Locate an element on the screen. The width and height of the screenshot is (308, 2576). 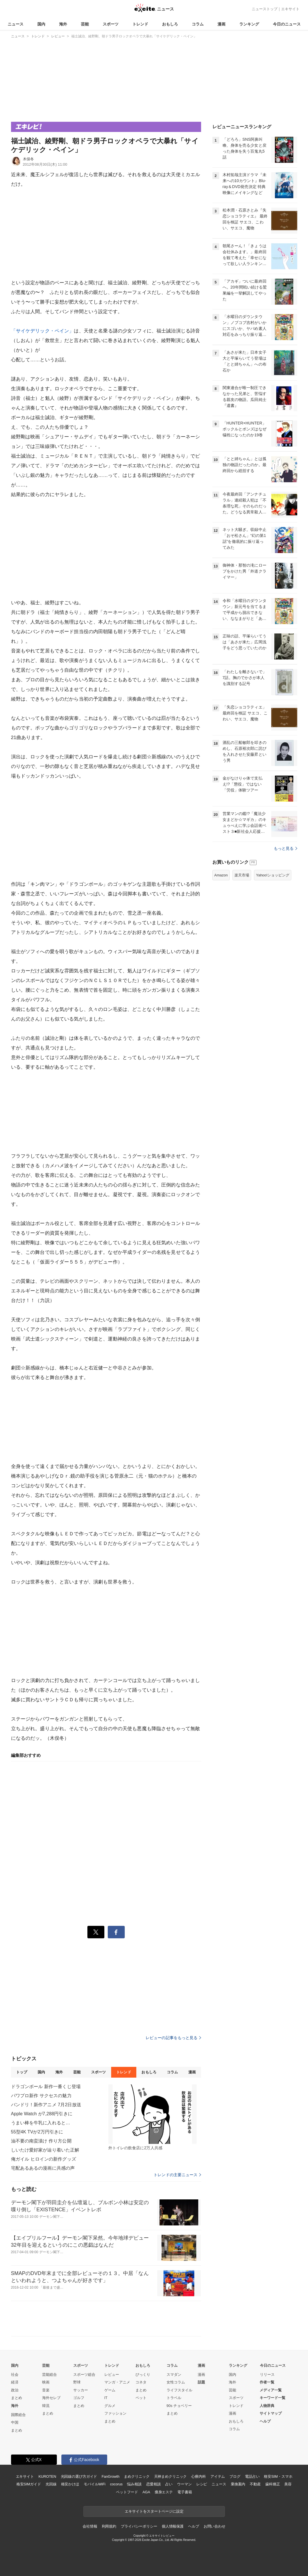
光回線 is located at coordinates (51, 2484).